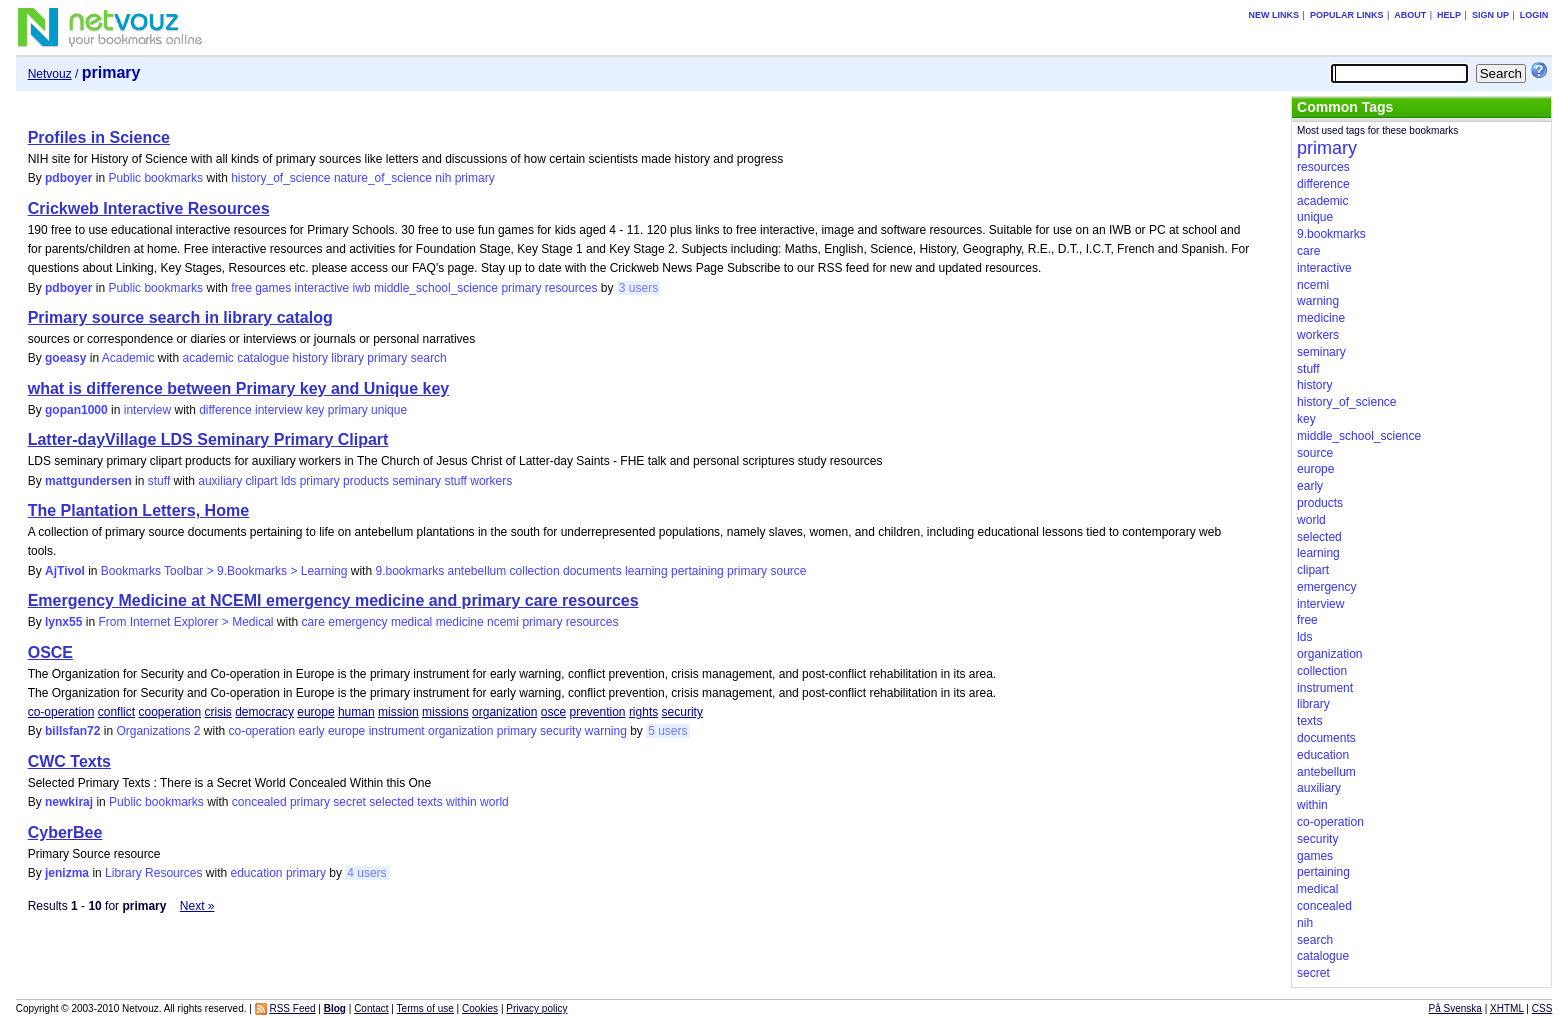 Image resolution: width=1568 pixels, height=1018 pixels. What do you see at coordinates (535, 571) in the screenshot?
I see `collection` at bounding box center [535, 571].